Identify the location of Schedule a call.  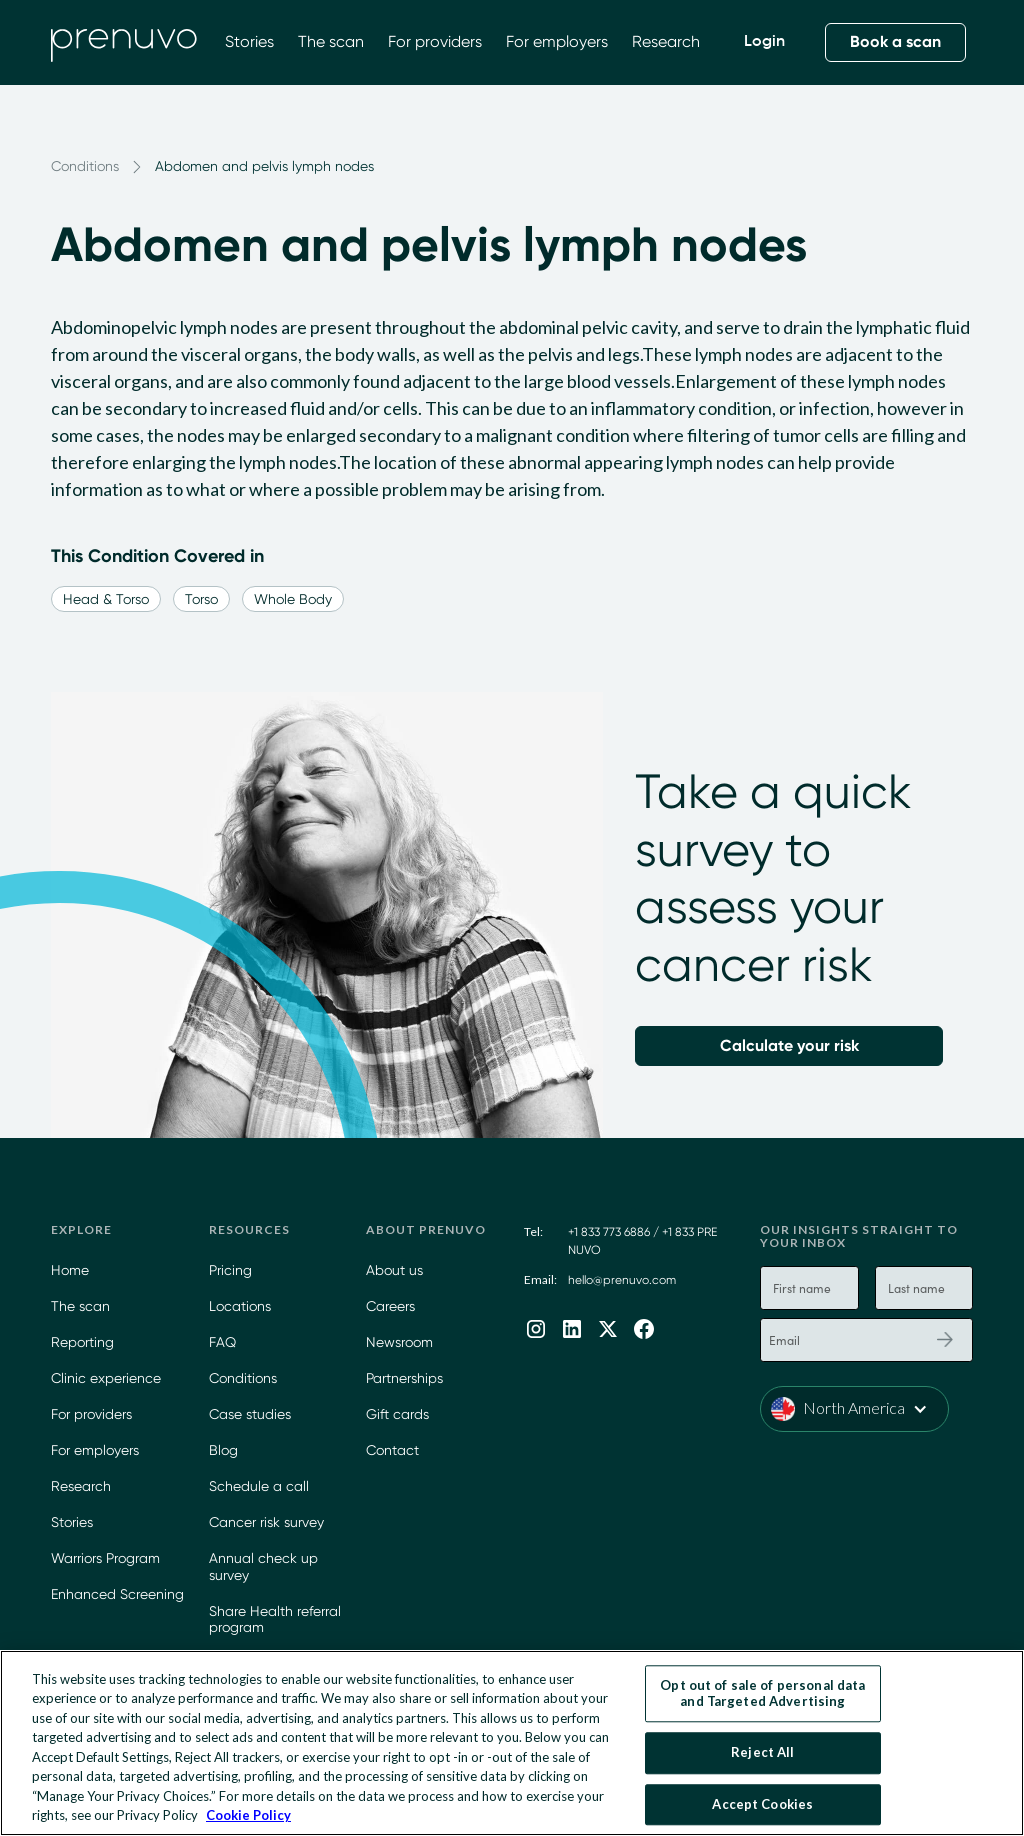
(259, 1486).